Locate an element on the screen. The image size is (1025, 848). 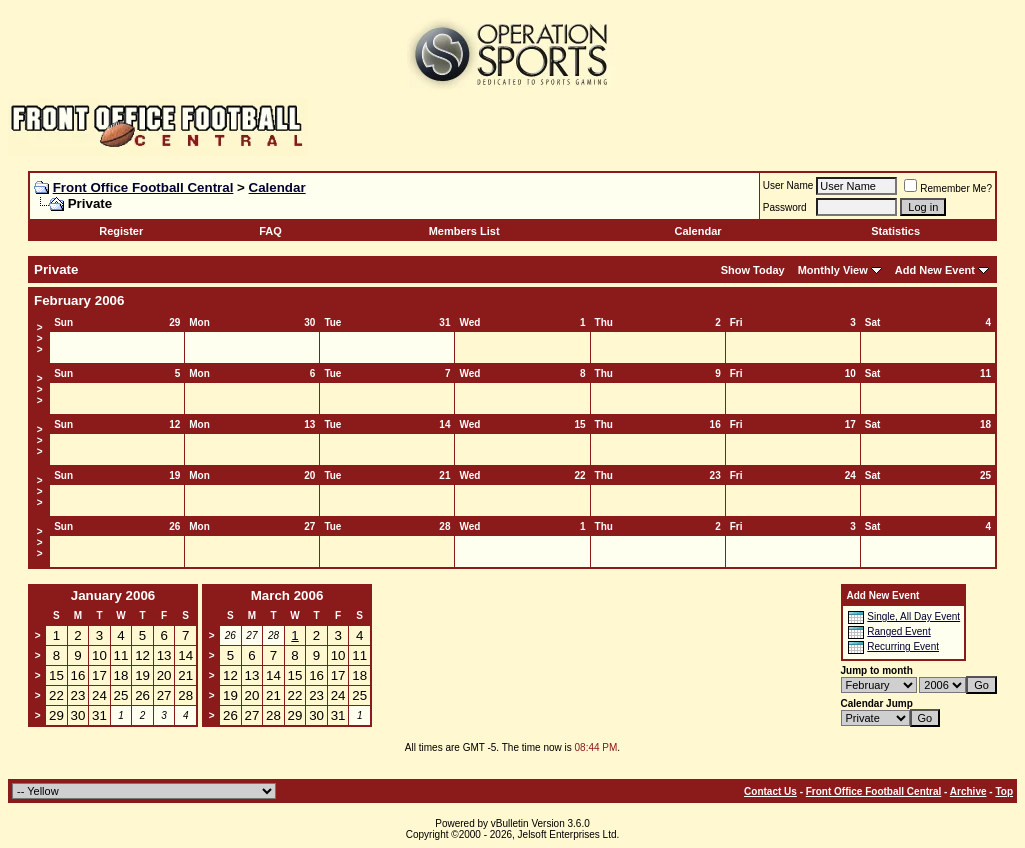
Statistics is located at coordinates (895, 231).